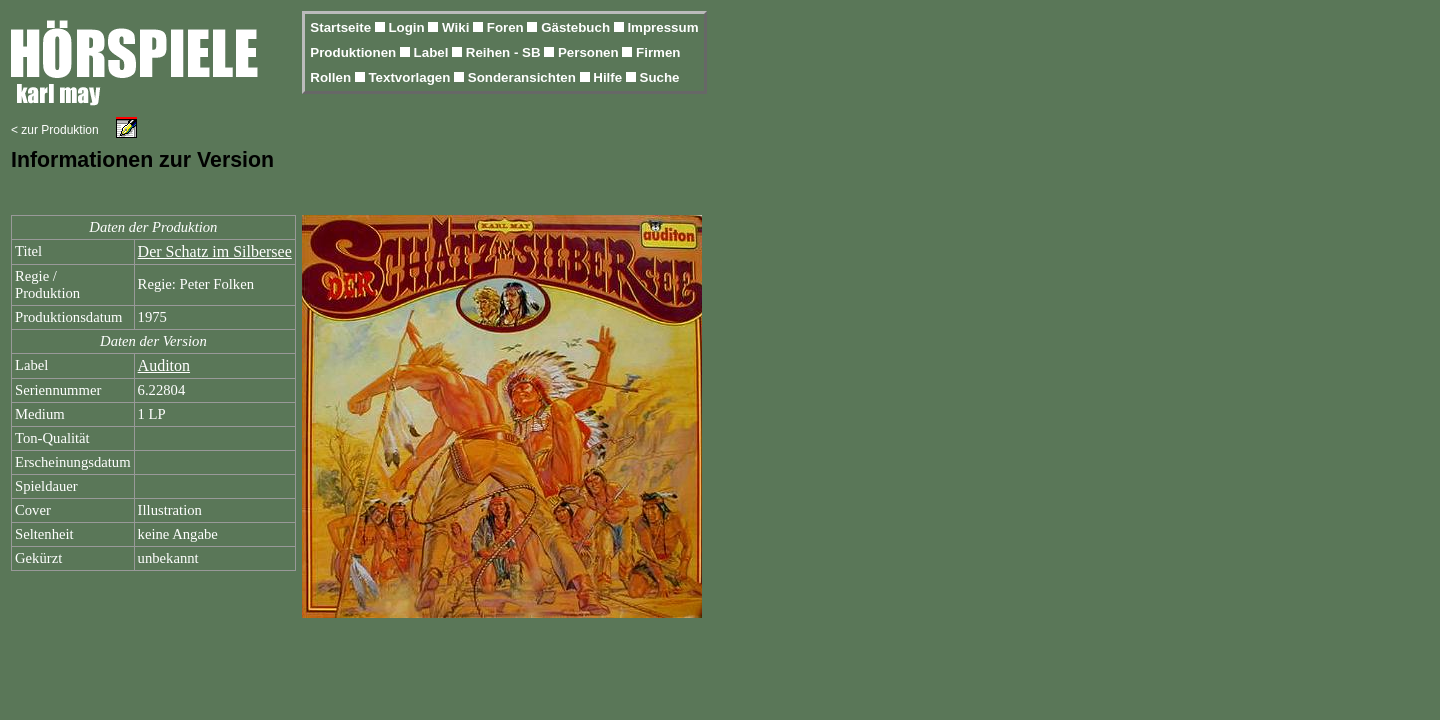 The height and width of the screenshot is (720, 1440). Describe the element at coordinates (660, 77) in the screenshot. I see `Suche` at that location.